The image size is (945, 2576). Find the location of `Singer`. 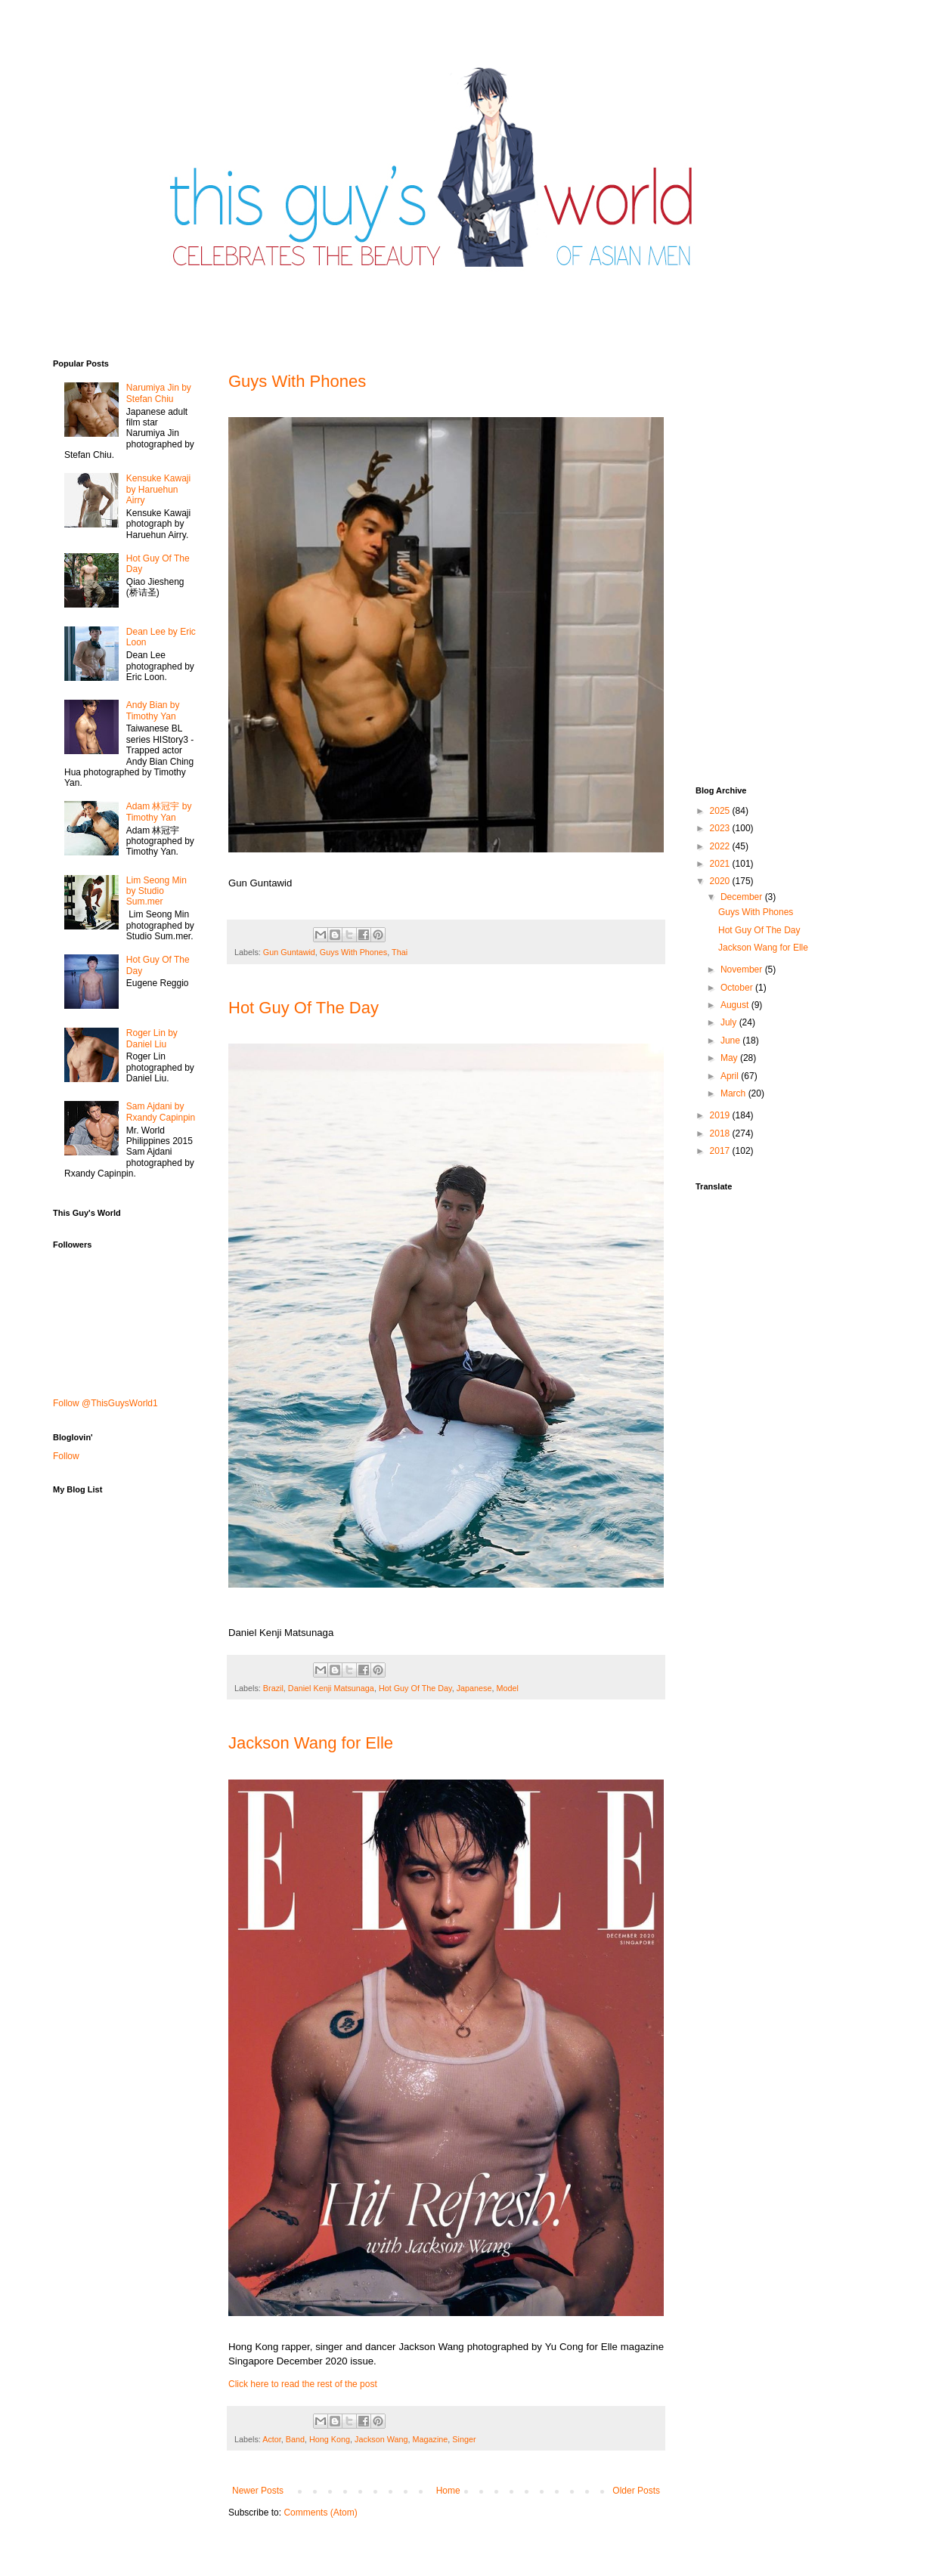

Singer is located at coordinates (464, 2439).